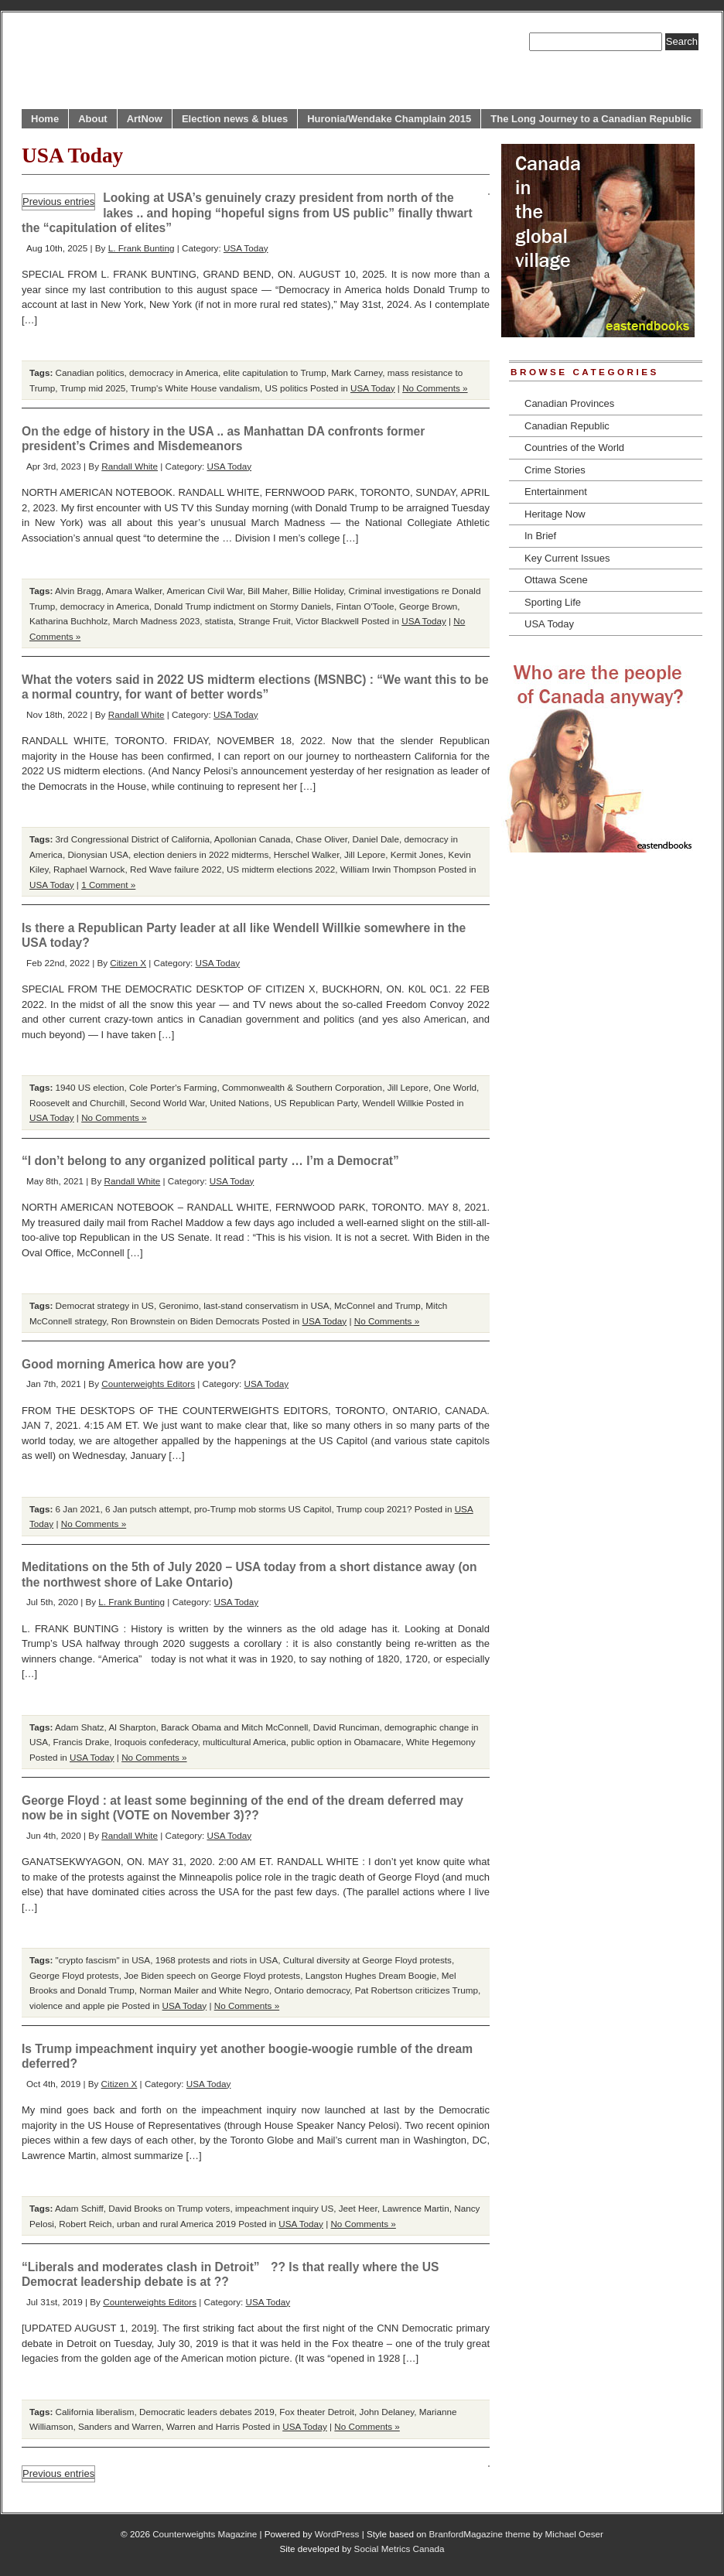  Describe the element at coordinates (90, 1087) in the screenshot. I see `1940 US election` at that location.